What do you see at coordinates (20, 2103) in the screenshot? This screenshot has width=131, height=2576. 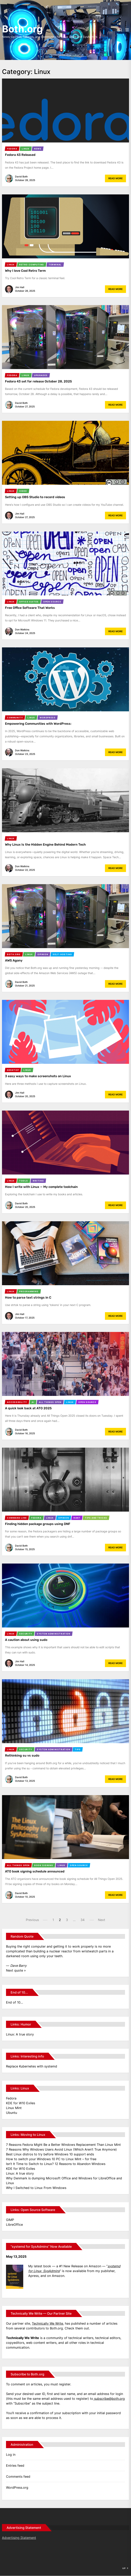 I see `KDE for W10 Exiles` at bounding box center [20, 2103].